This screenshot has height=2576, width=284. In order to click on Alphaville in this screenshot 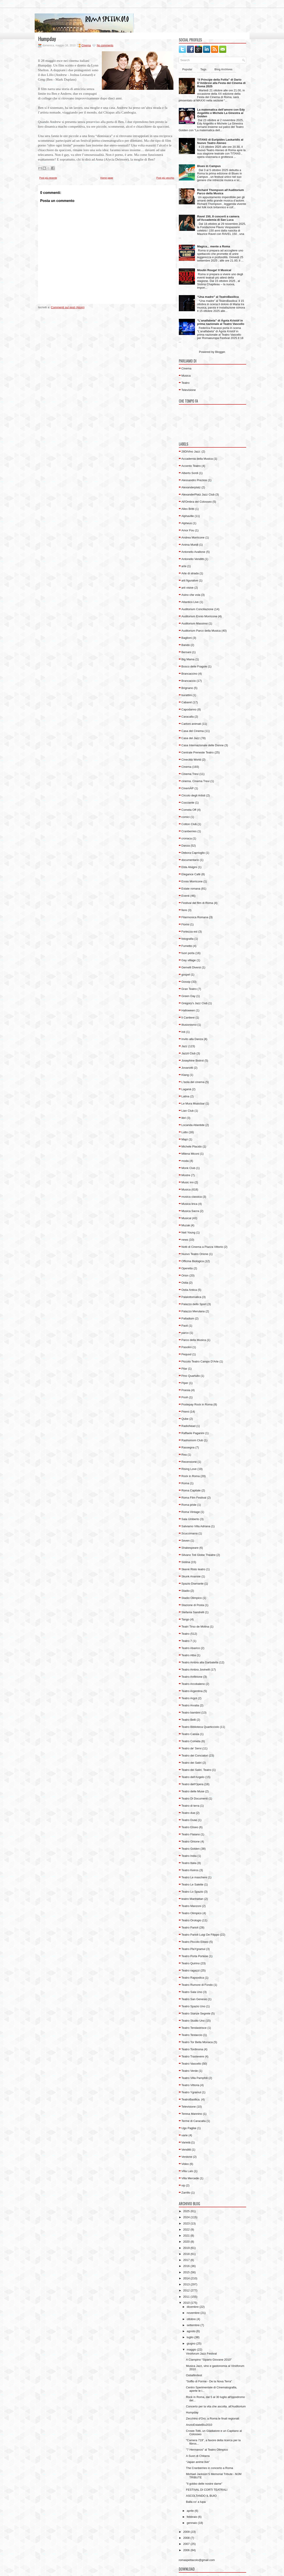, I will do `click(188, 516)`.